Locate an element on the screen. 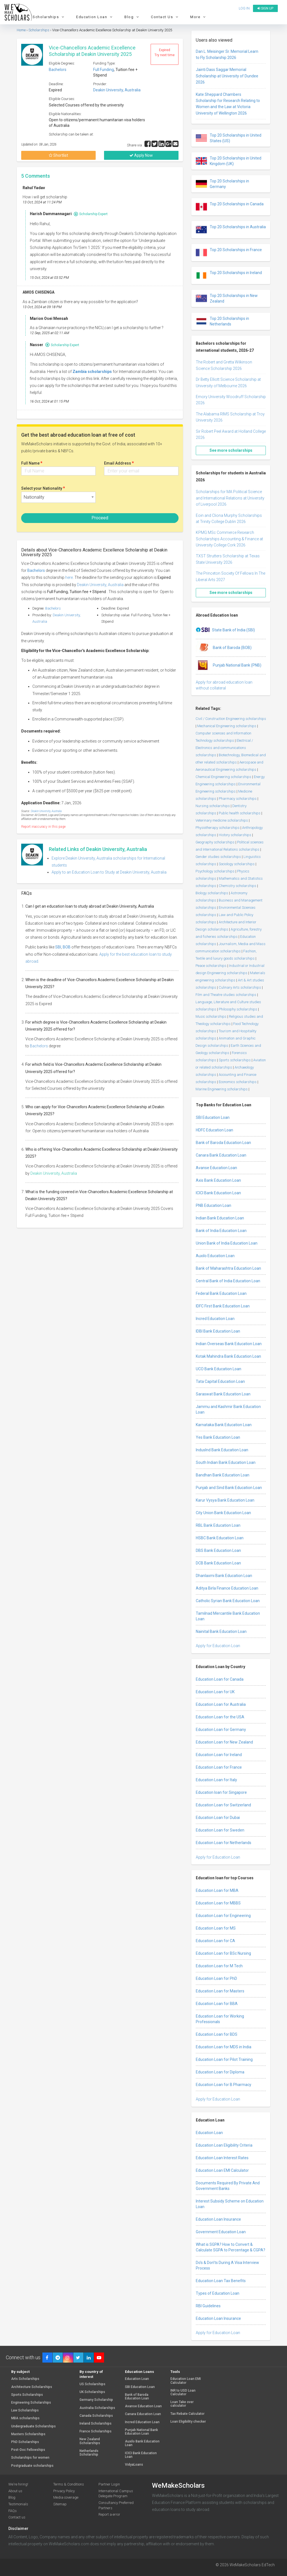 The width and height of the screenshot is (287, 2576). Education Loan EMI Calculator is located at coordinates (222, 2170).